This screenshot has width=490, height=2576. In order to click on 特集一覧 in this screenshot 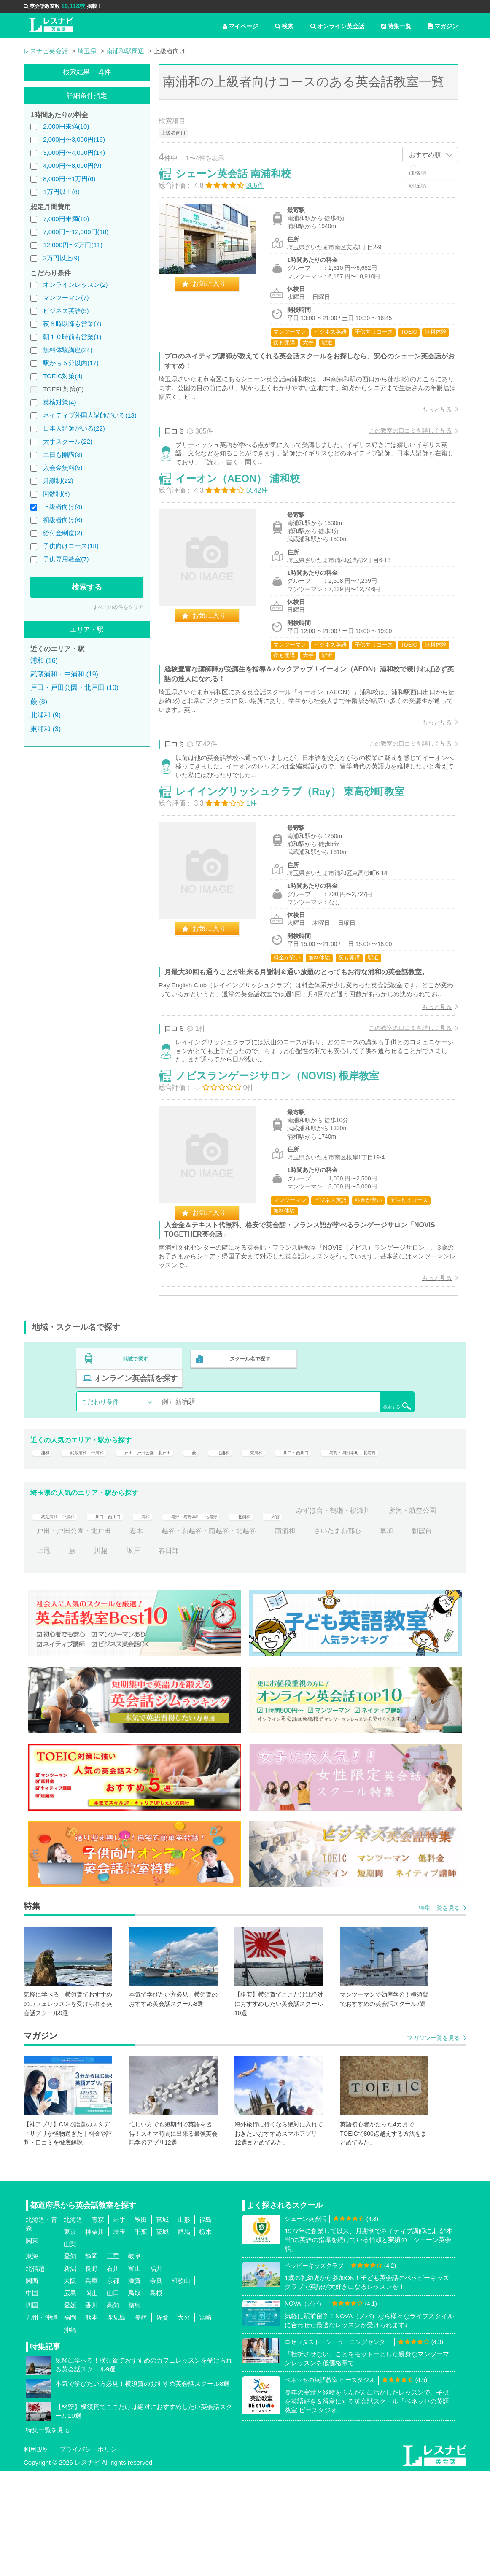, I will do `click(396, 26)`.